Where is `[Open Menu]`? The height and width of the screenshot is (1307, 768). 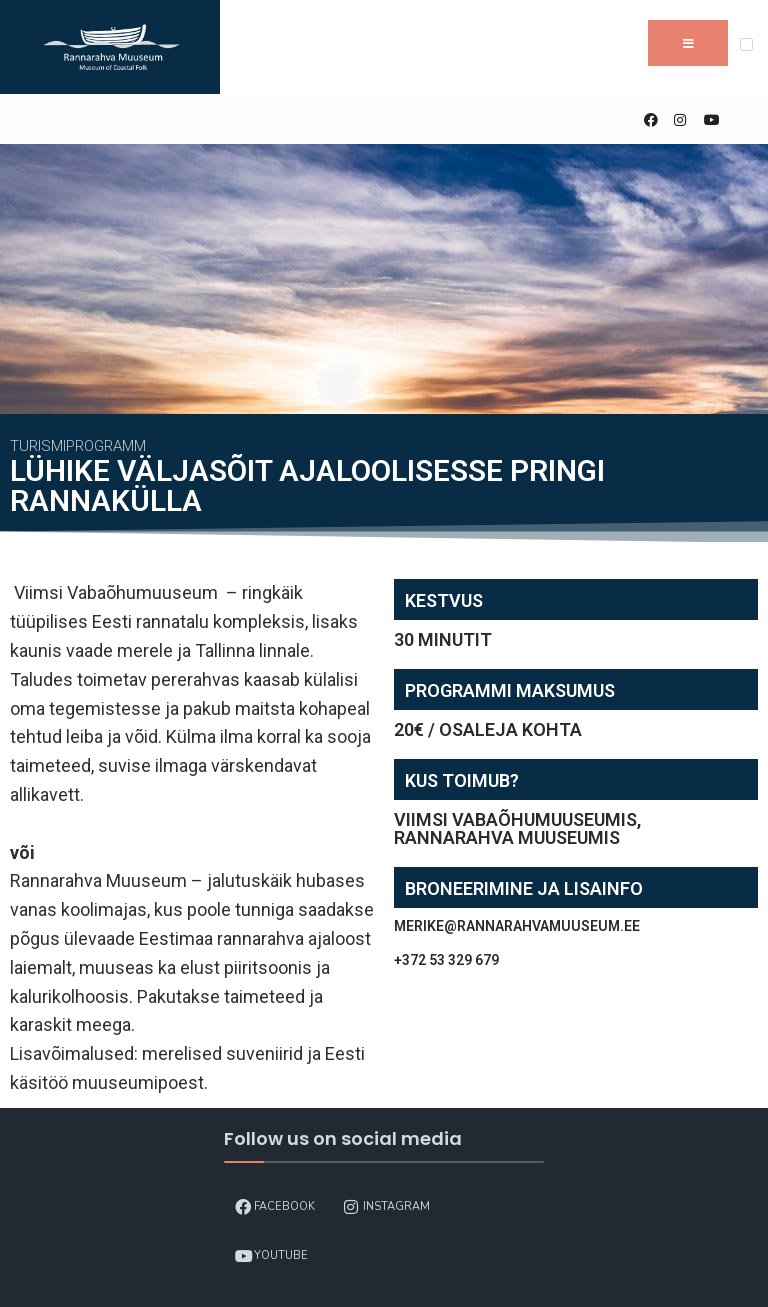 [Open Menu] is located at coordinates (746, 44).